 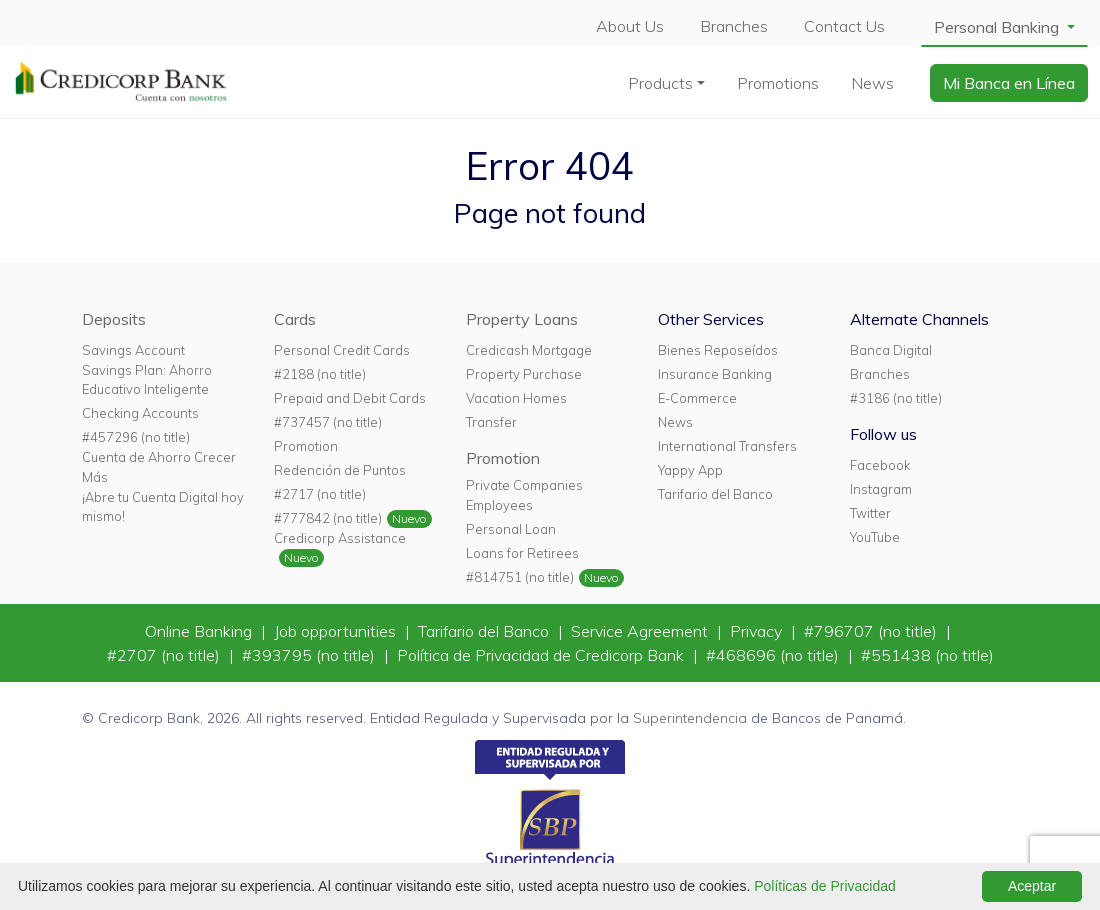 What do you see at coordinates (163, 506) in the screenshot?
I see `¡Abre tu Cuenta Digital hoy mismo!` at bounding box center [163, 506].